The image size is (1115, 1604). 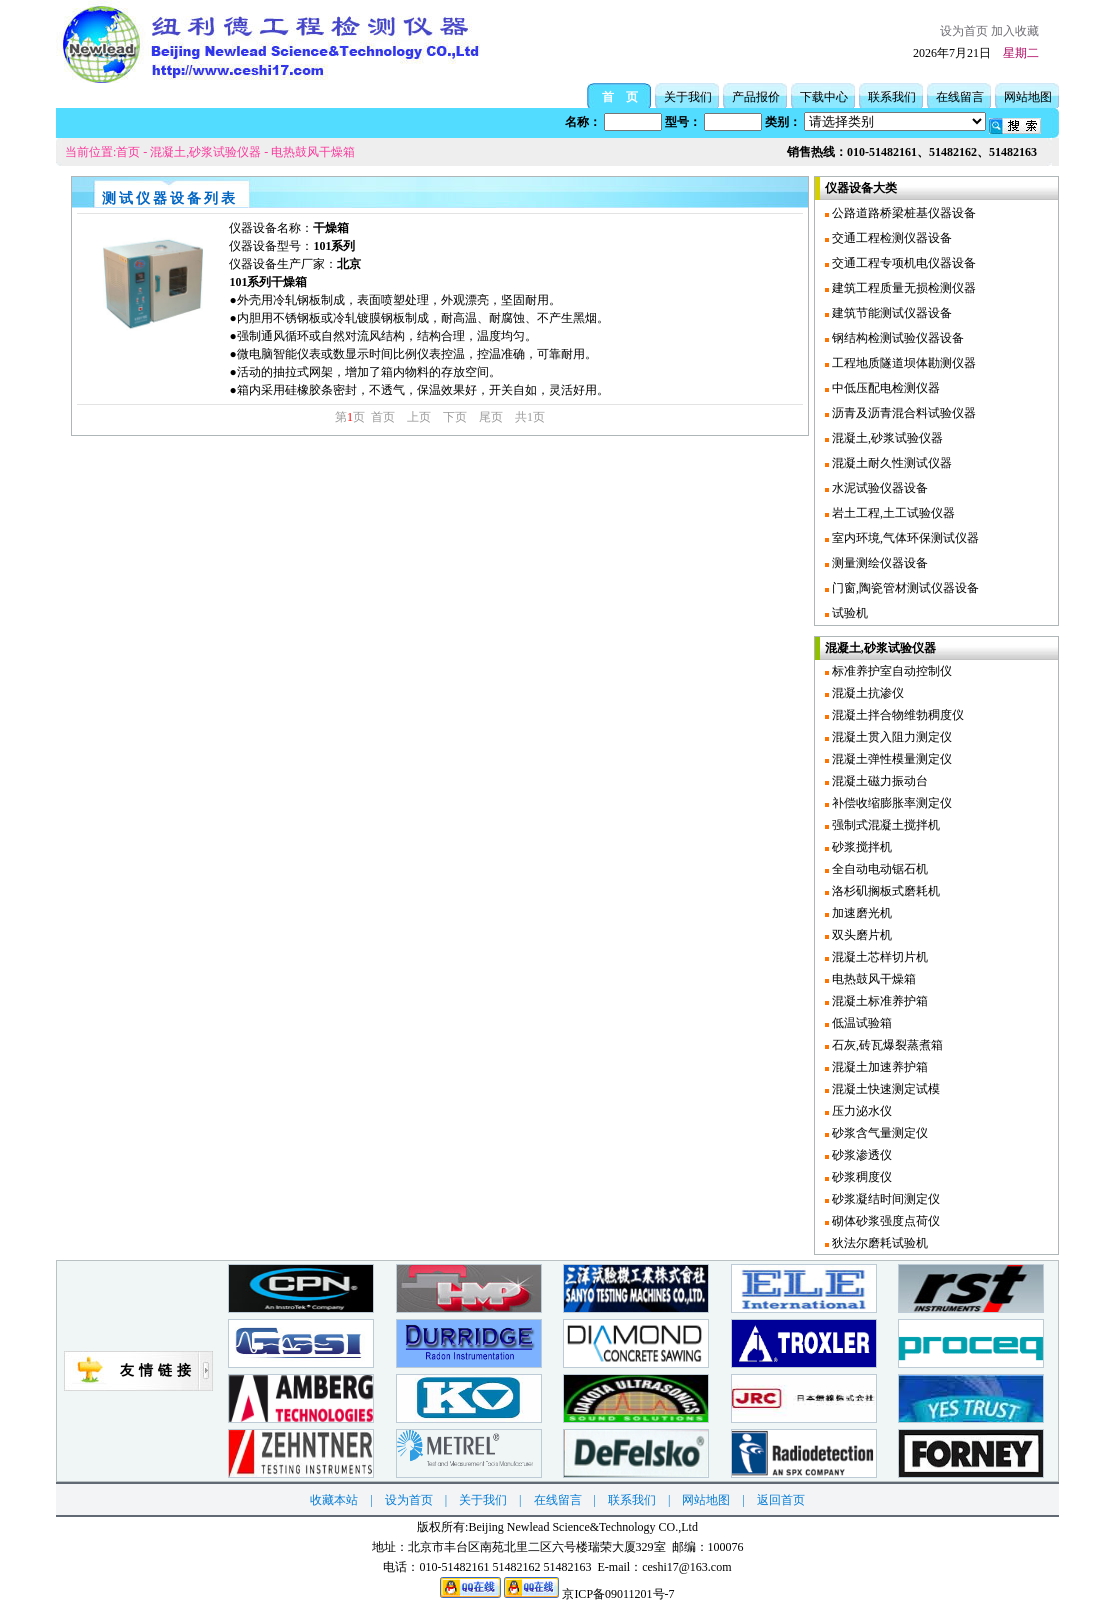 I want to click on 测量测绘仪器设备, so click(x=878, y=563).